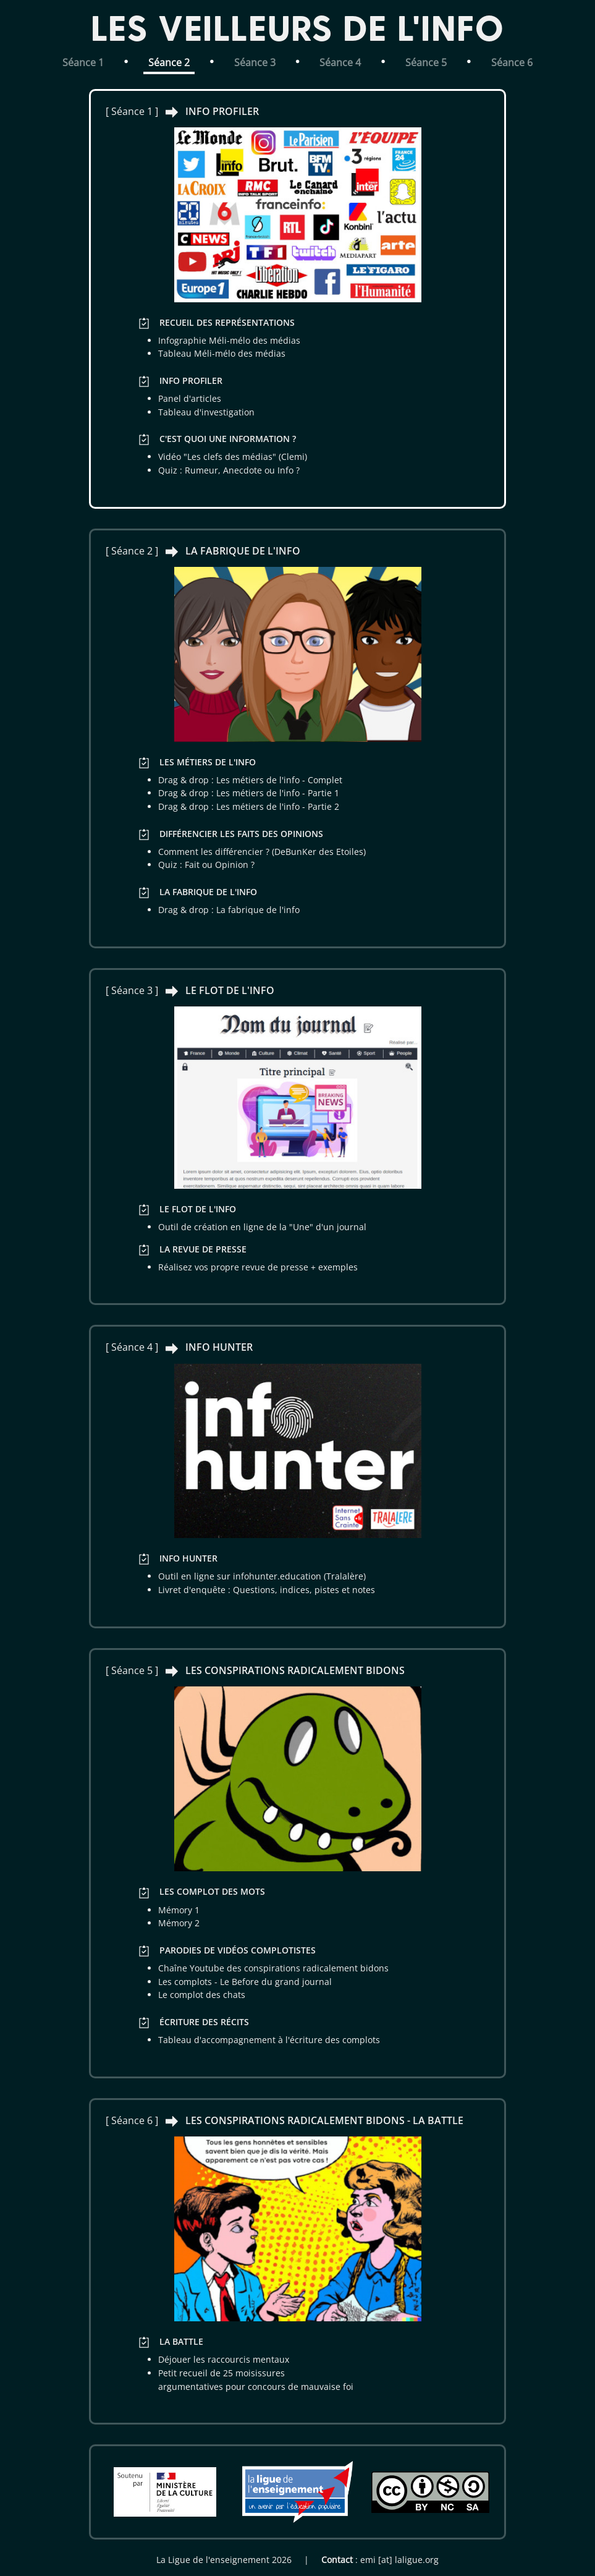  What do you see at coordinates (223, 2359) in the screenshot?
I see `Déjouer les raccourcis mentaux` at bounding box center [223, 2359].